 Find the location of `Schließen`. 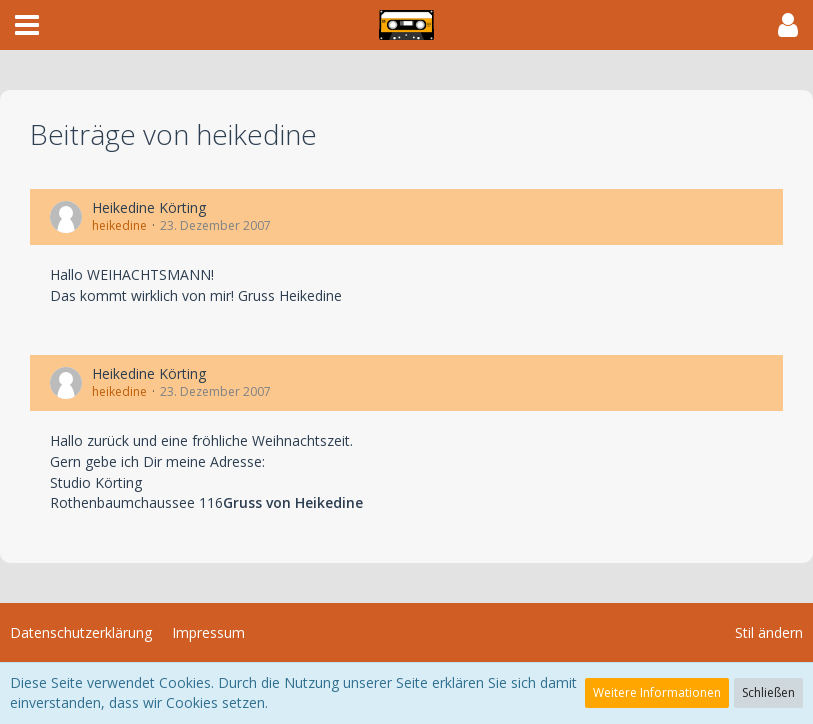

Schließen is located at coordinates (768, 692).